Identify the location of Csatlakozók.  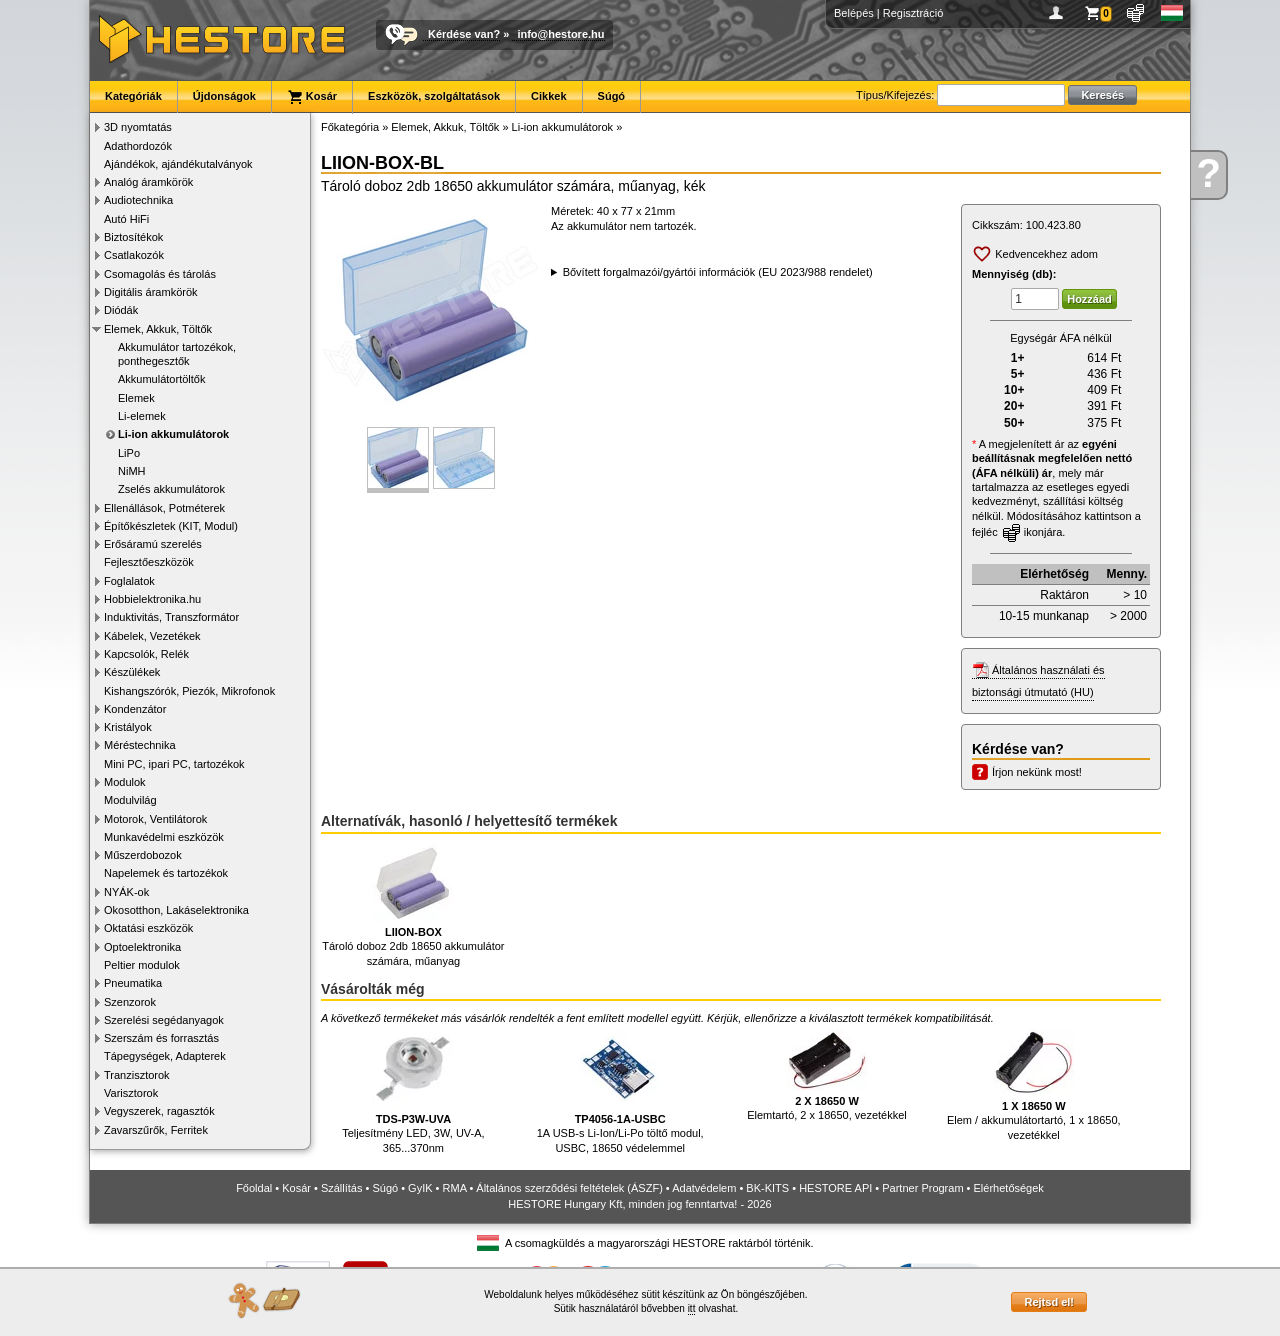
(134, 255).